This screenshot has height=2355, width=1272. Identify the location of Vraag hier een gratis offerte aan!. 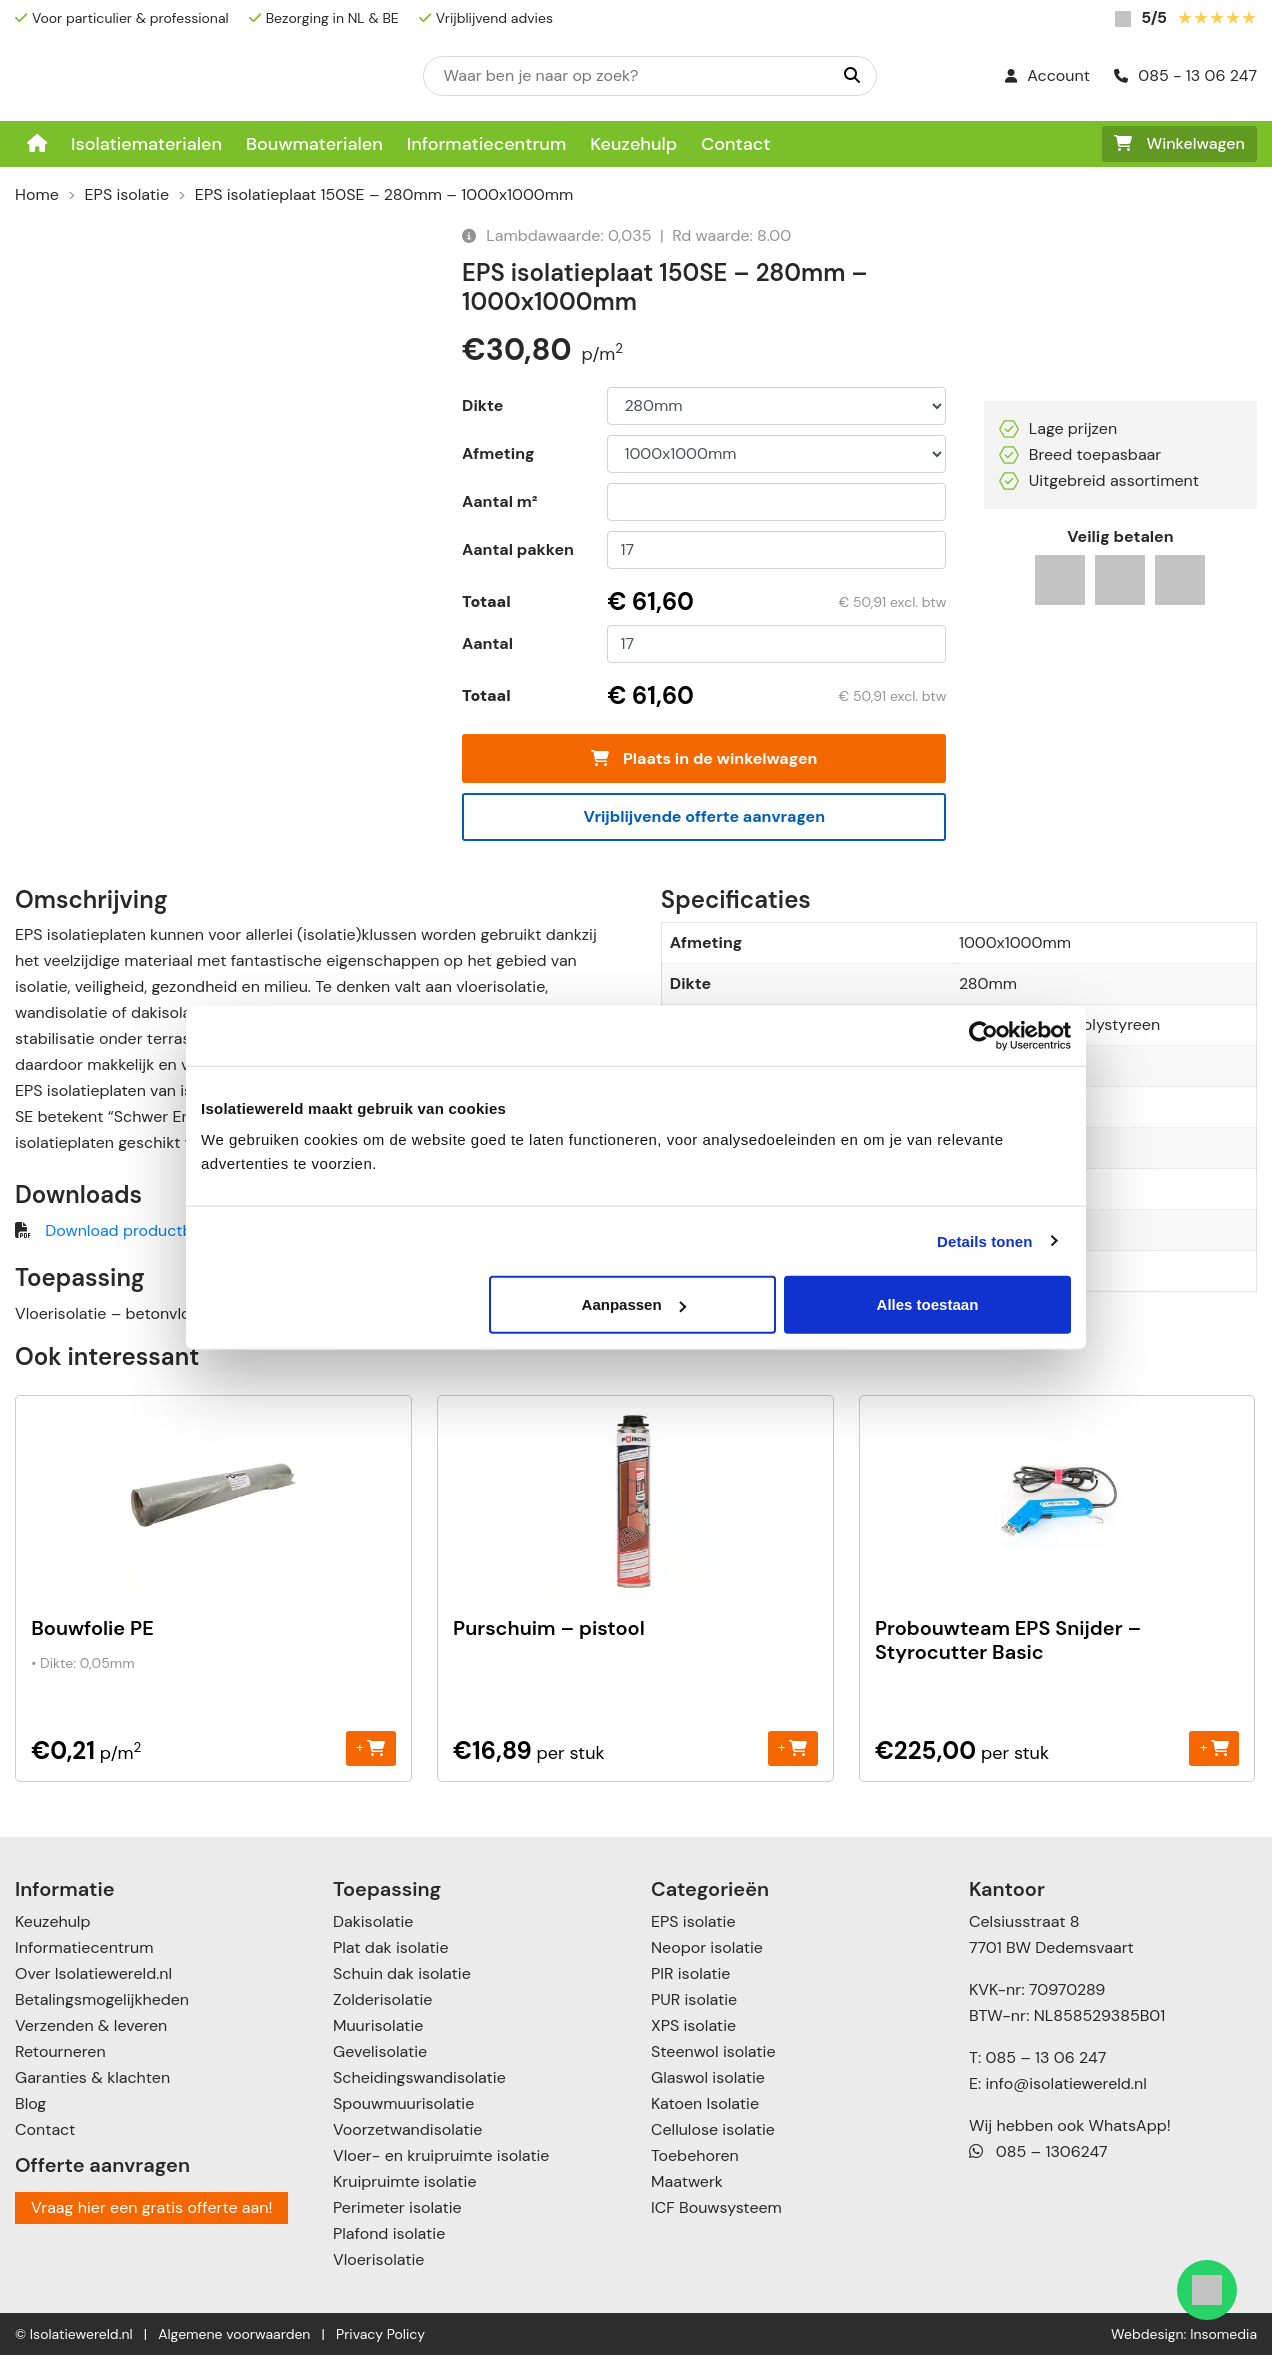
(151, 2207).